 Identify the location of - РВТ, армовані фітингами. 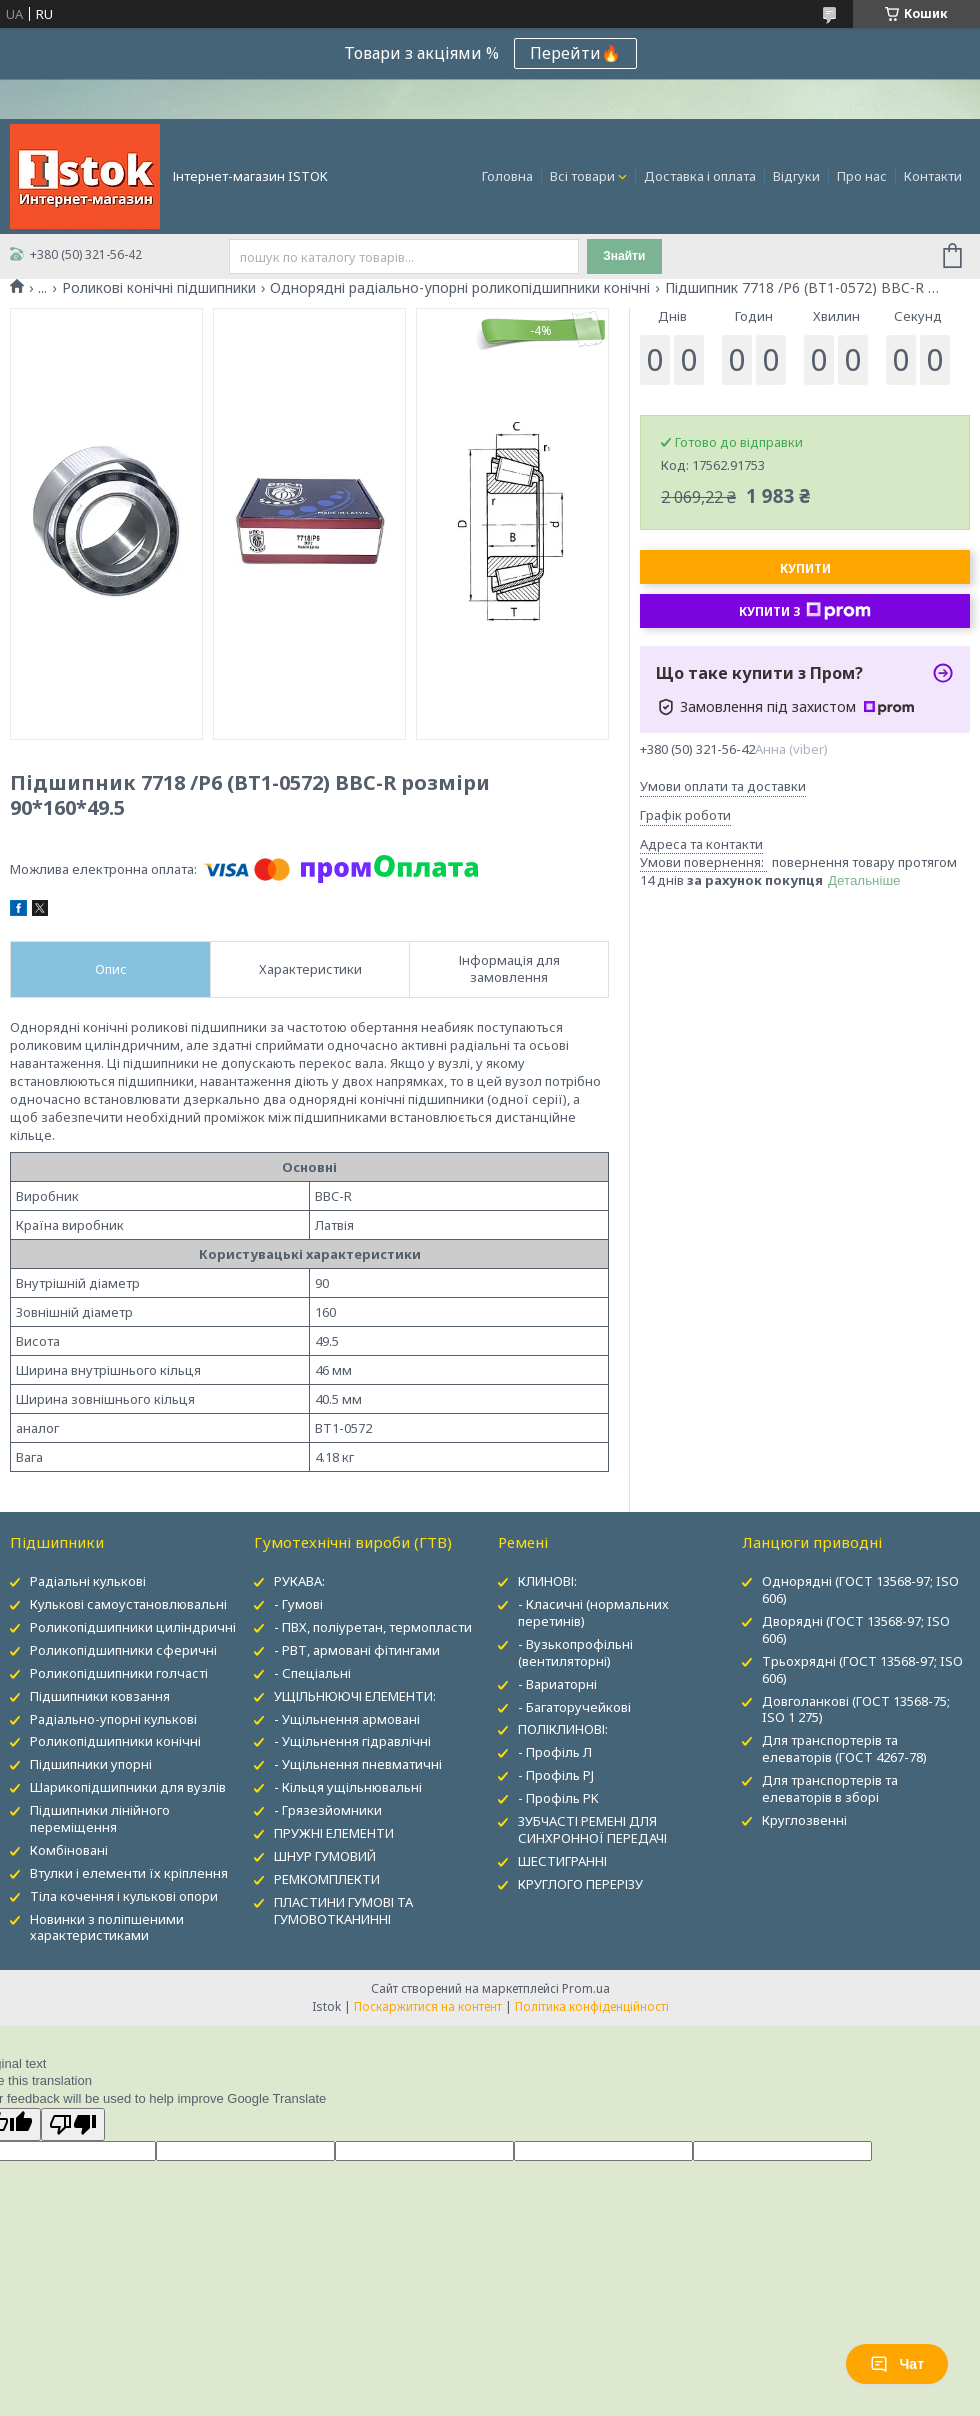
(357, 1650).